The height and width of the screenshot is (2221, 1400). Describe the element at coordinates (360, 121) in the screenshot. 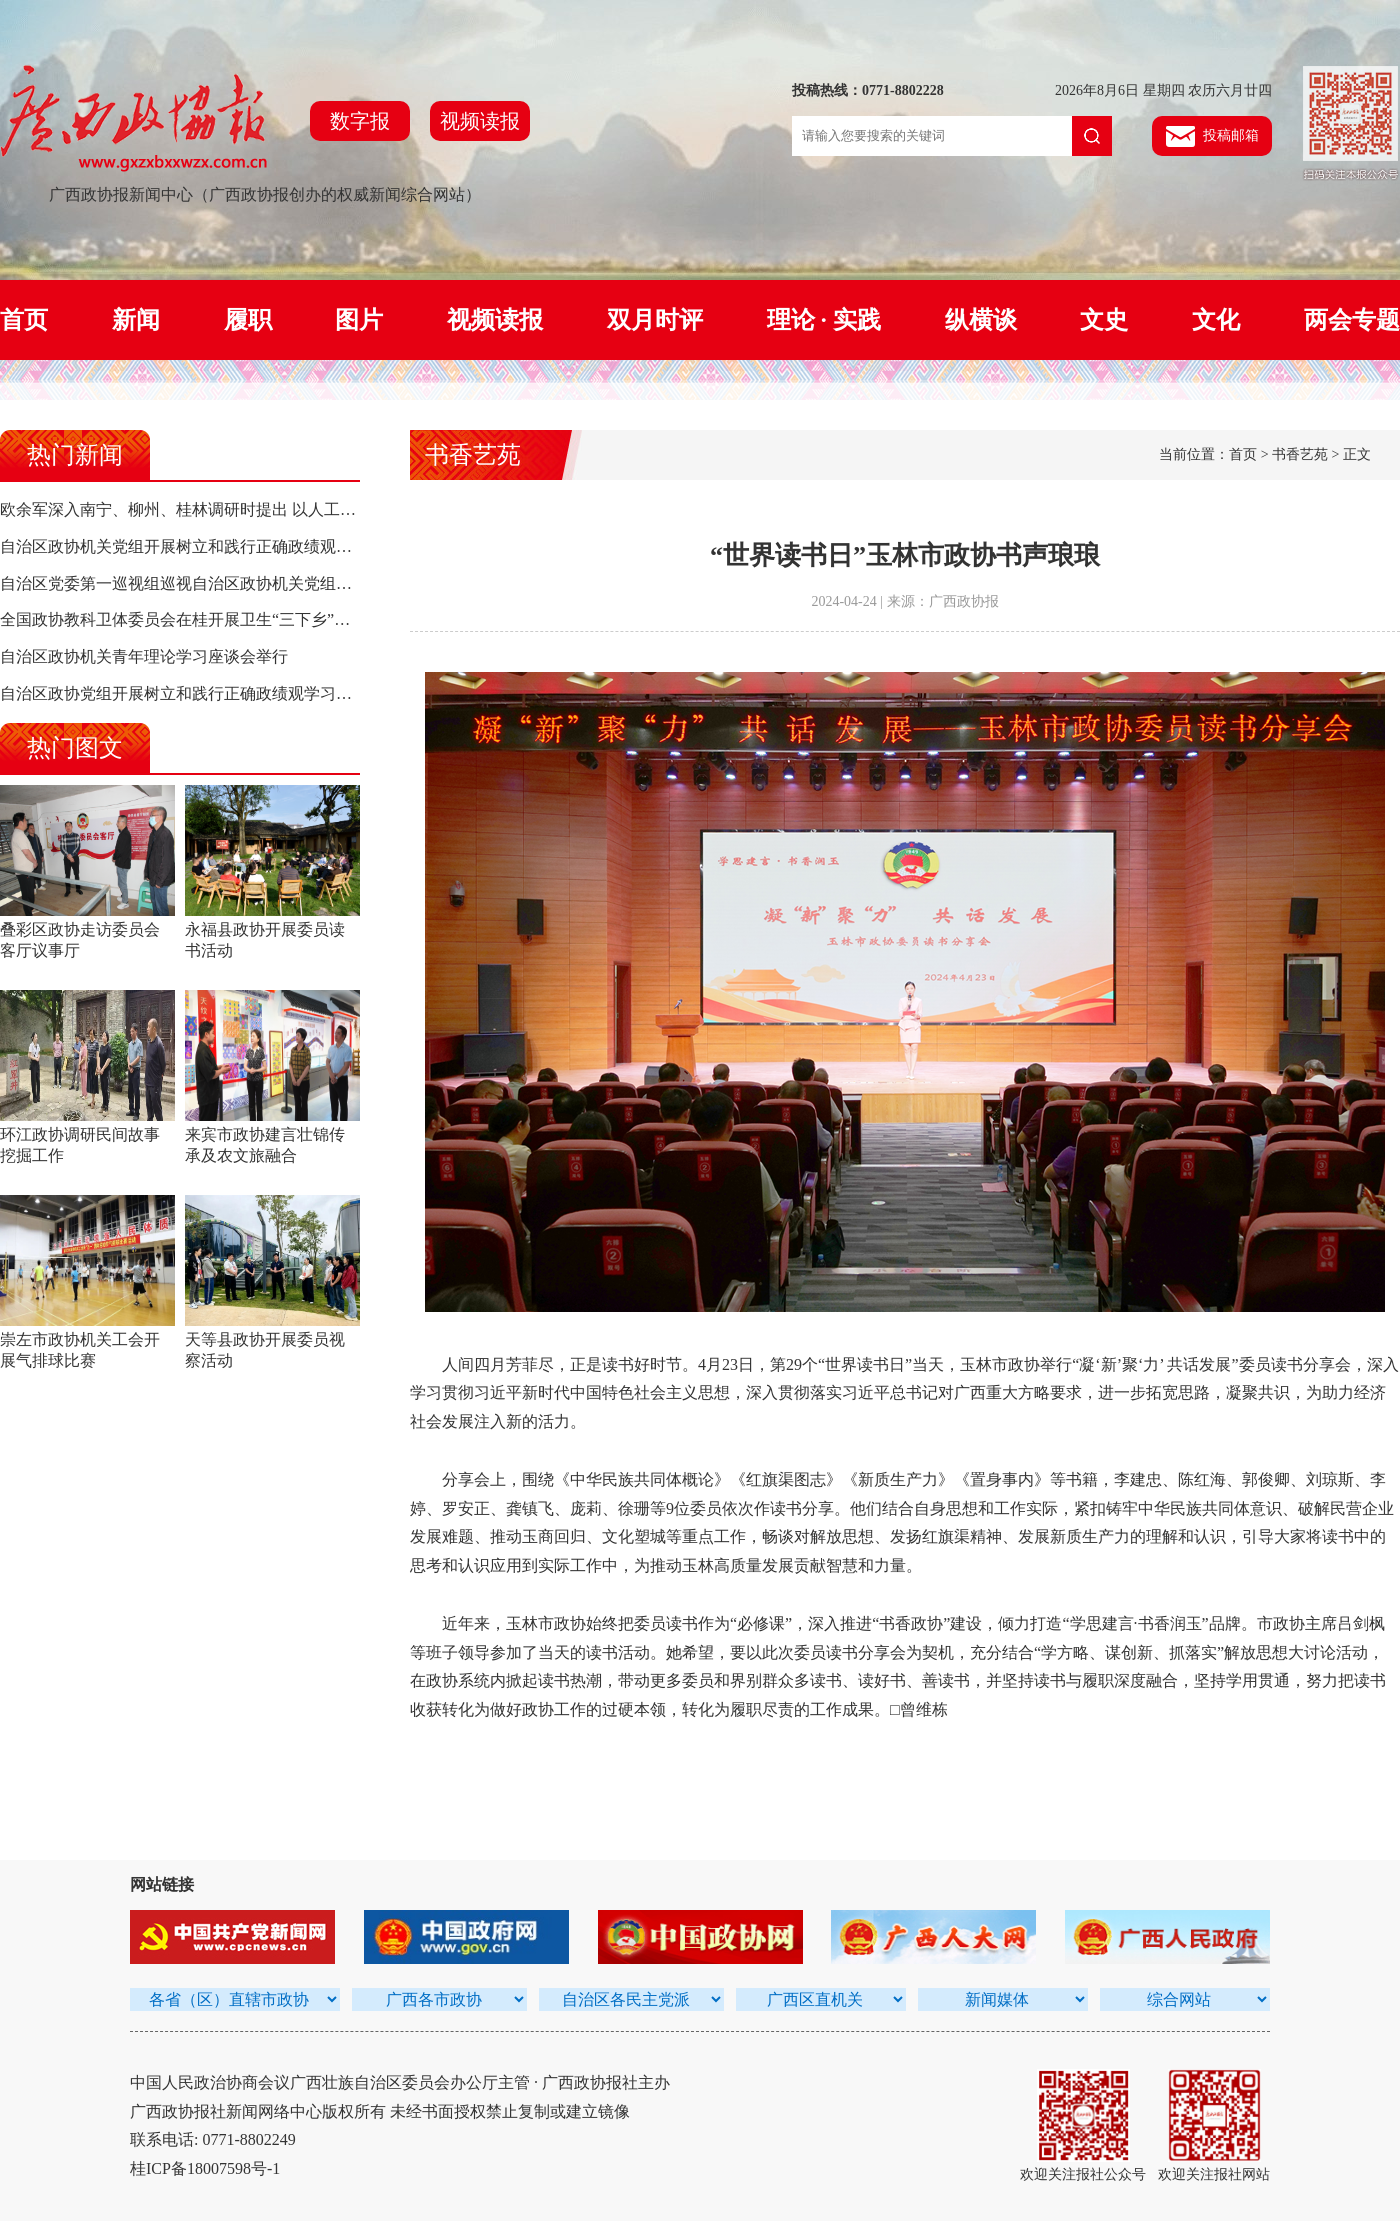

I see `数字报` at that location.